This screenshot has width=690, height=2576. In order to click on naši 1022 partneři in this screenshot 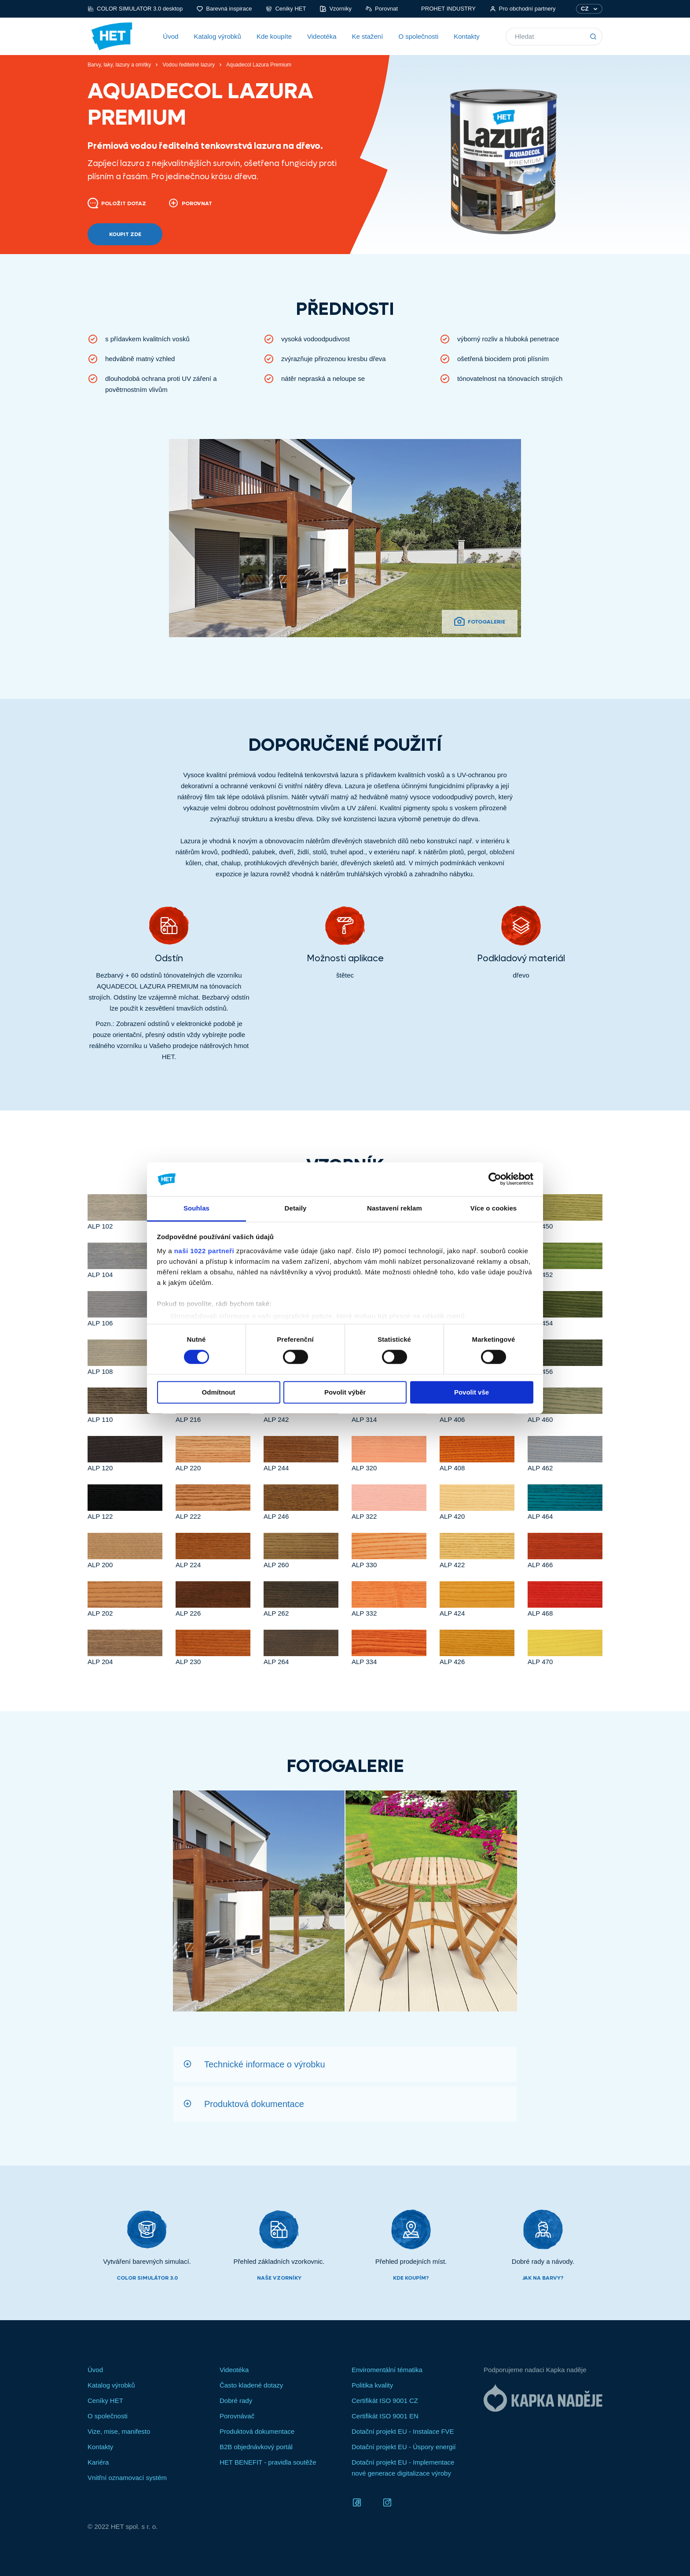, I will do `click(204, 1251)`.